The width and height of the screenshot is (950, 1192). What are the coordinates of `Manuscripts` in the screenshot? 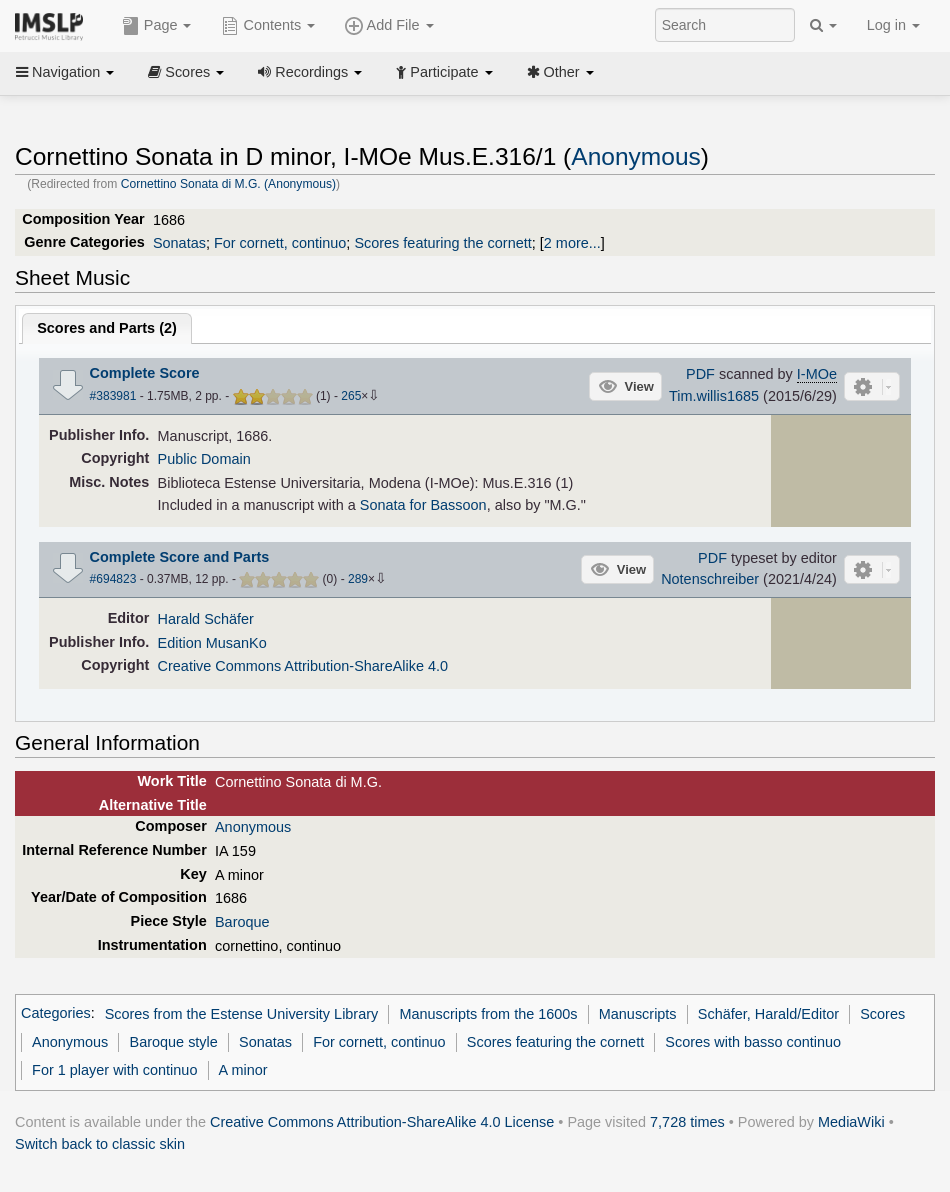 It's located at (638, 1014).